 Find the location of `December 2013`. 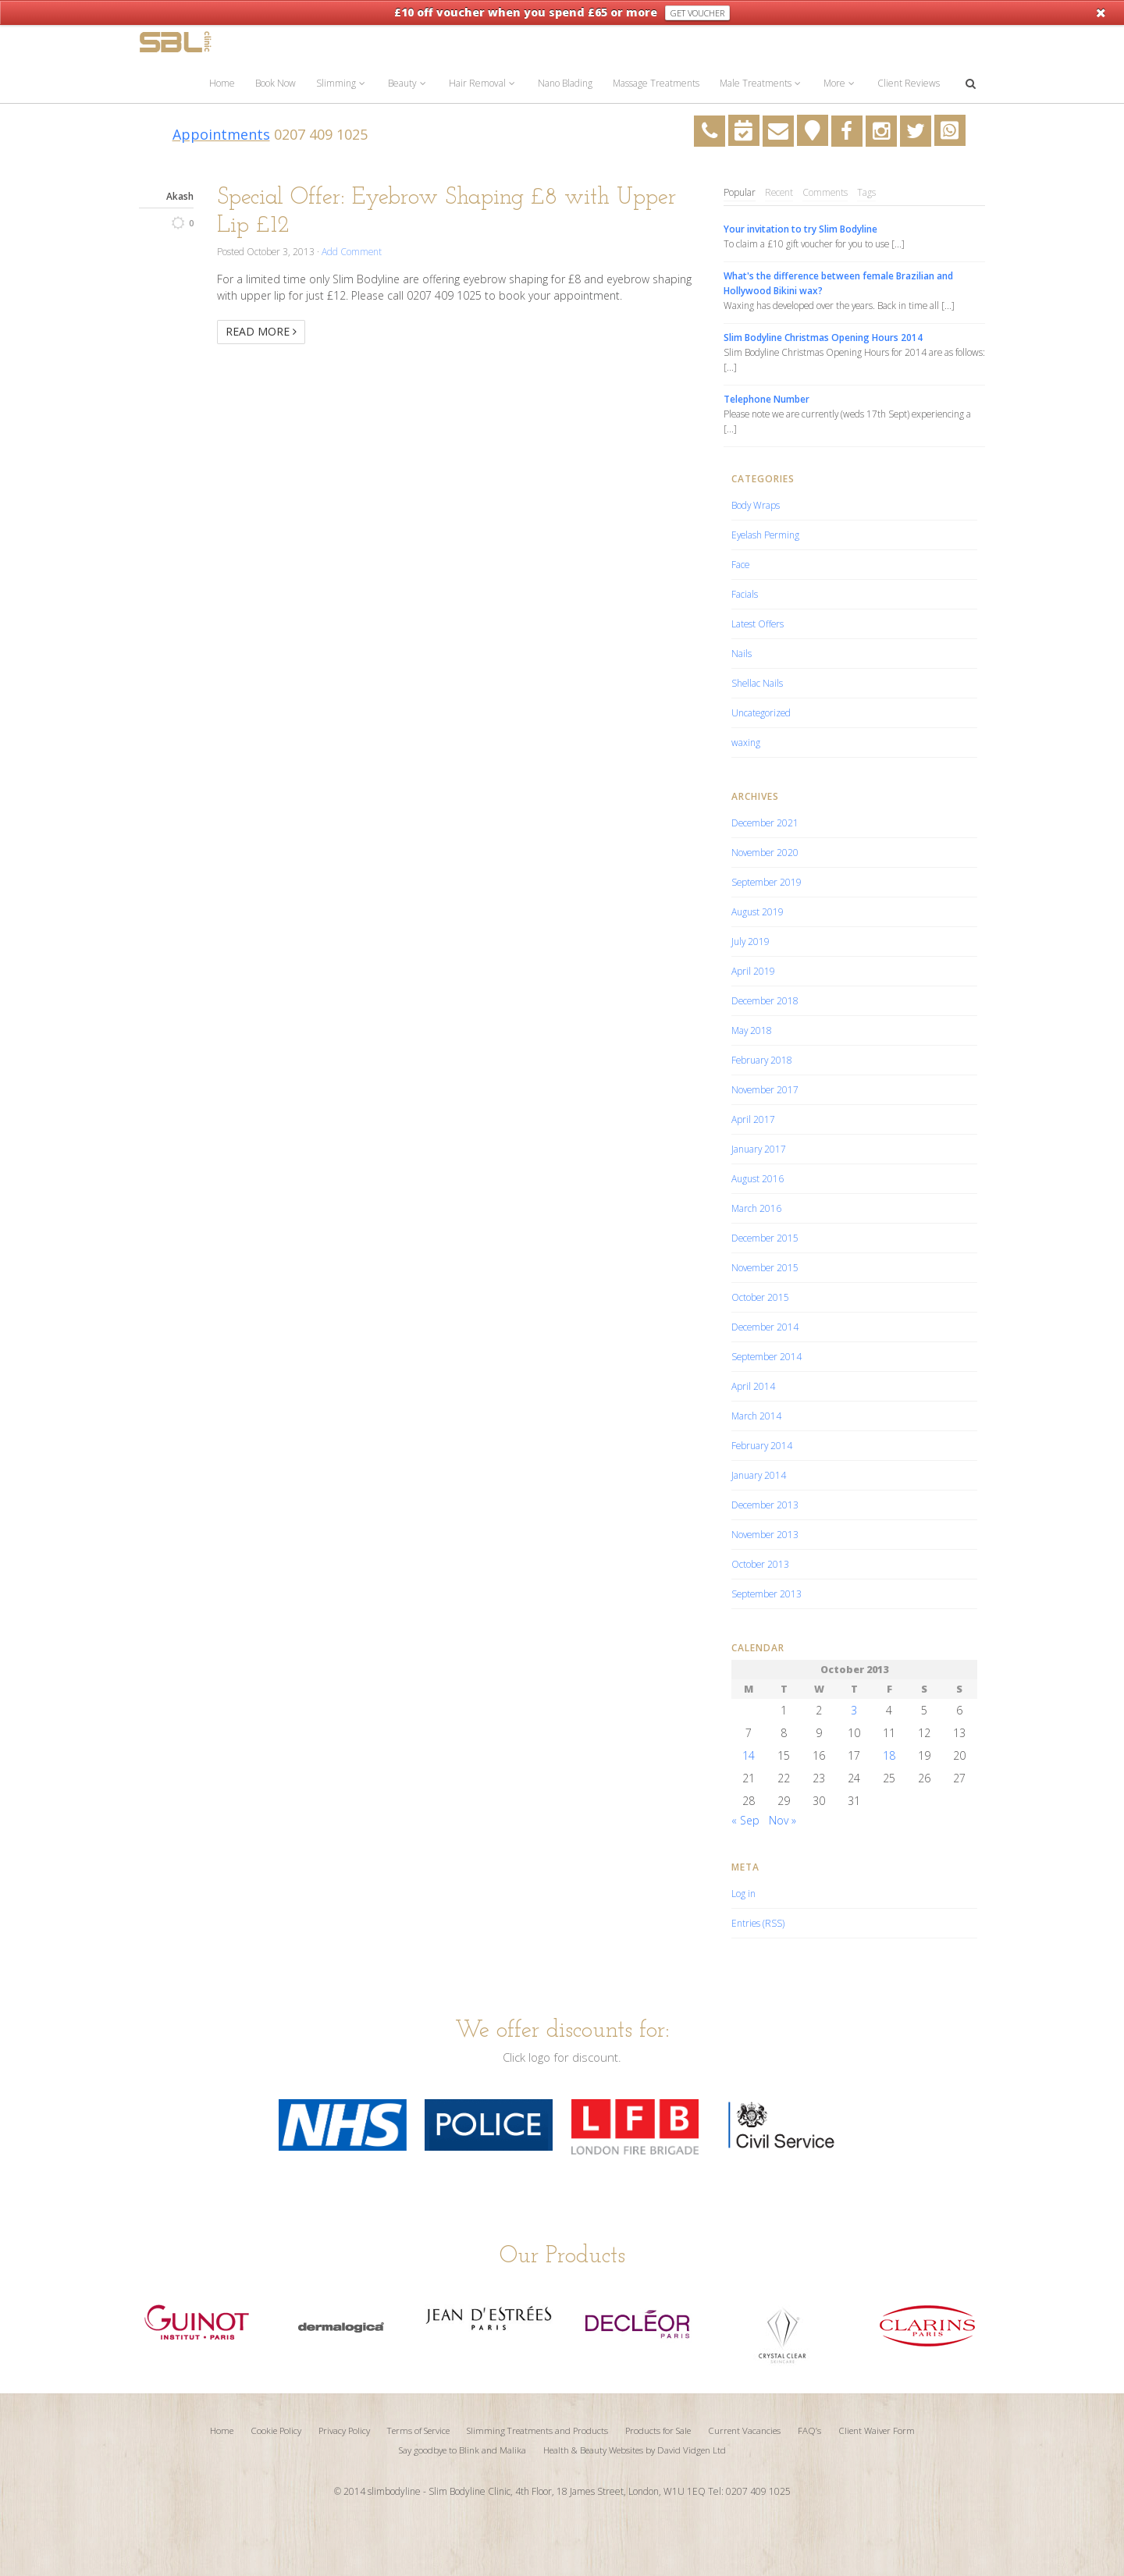

December 2013 is located at coordinates (765, 1504).